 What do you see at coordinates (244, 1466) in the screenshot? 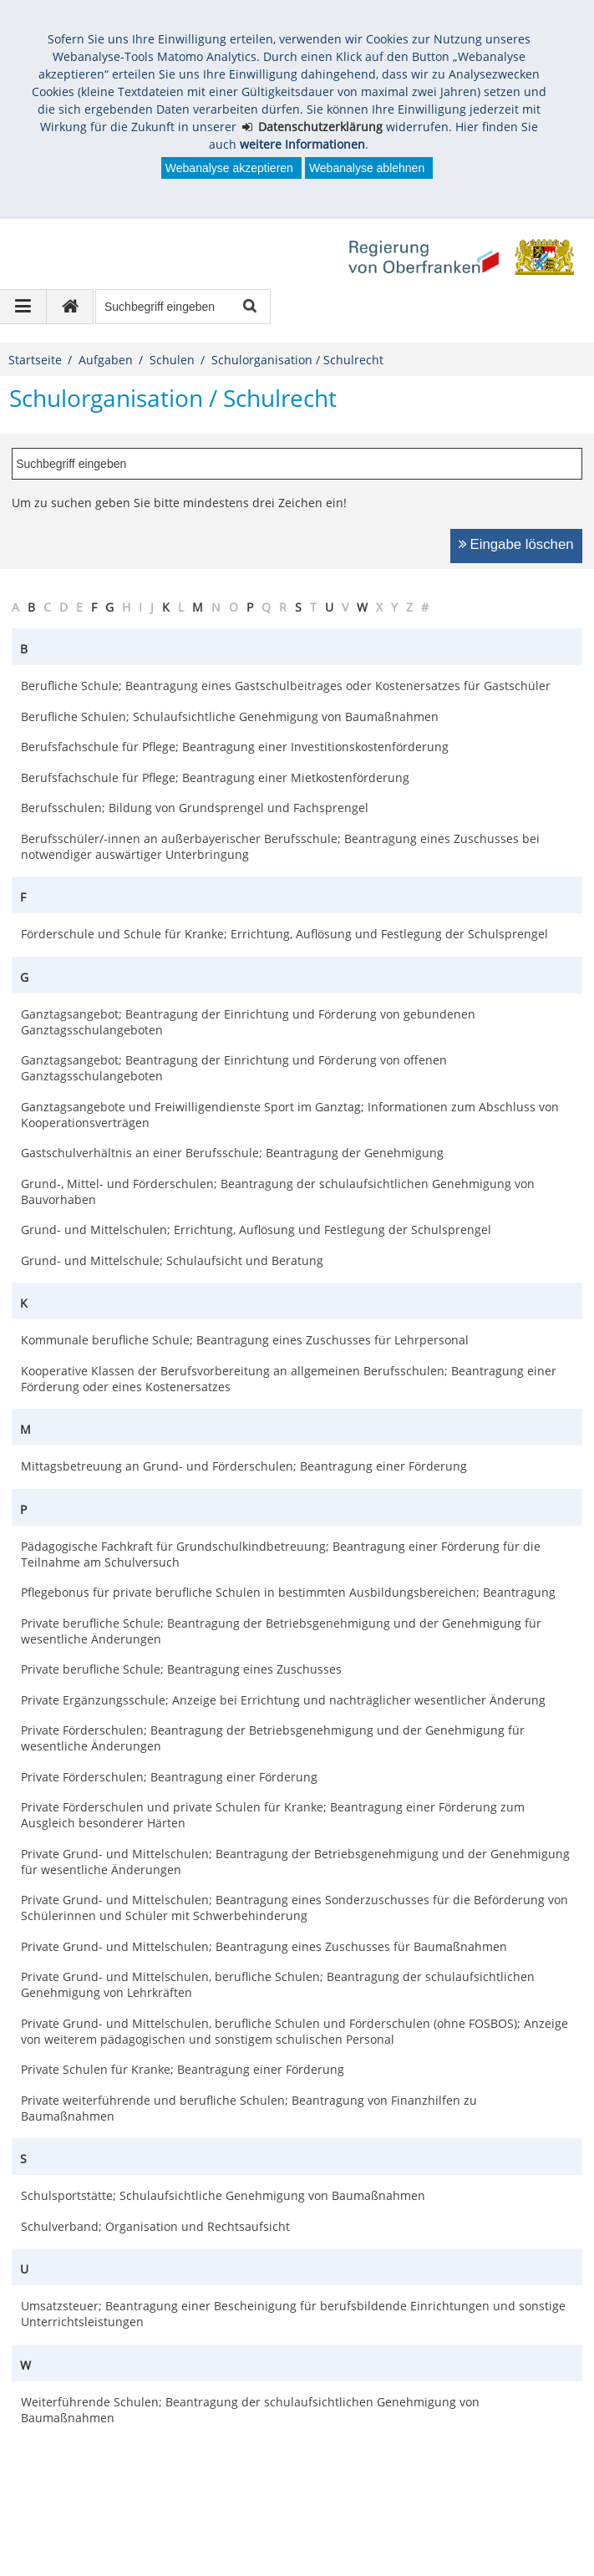
I see `Mittagsbetreuung an Grund- und Förderschulen; Beantragung einer Förderung` at bounding box center [244, 1466].